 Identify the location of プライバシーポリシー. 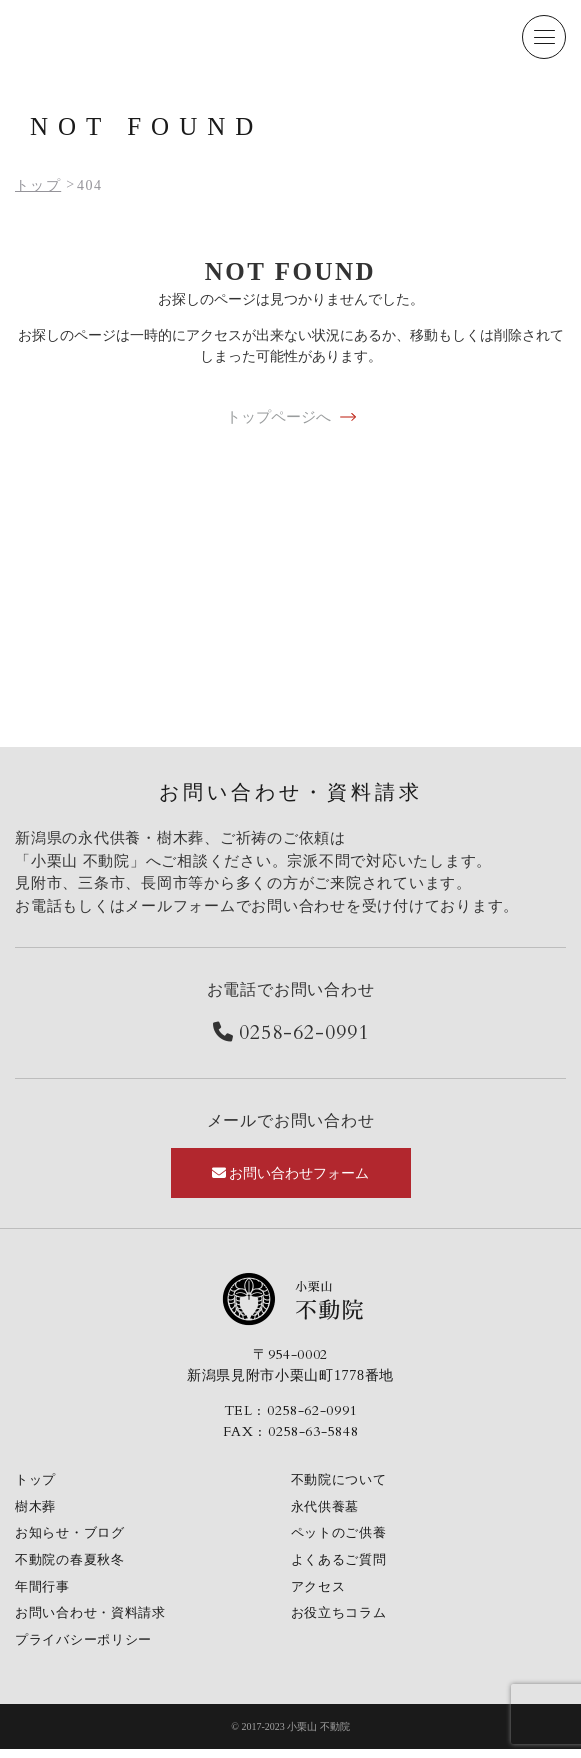
(88, 1648).